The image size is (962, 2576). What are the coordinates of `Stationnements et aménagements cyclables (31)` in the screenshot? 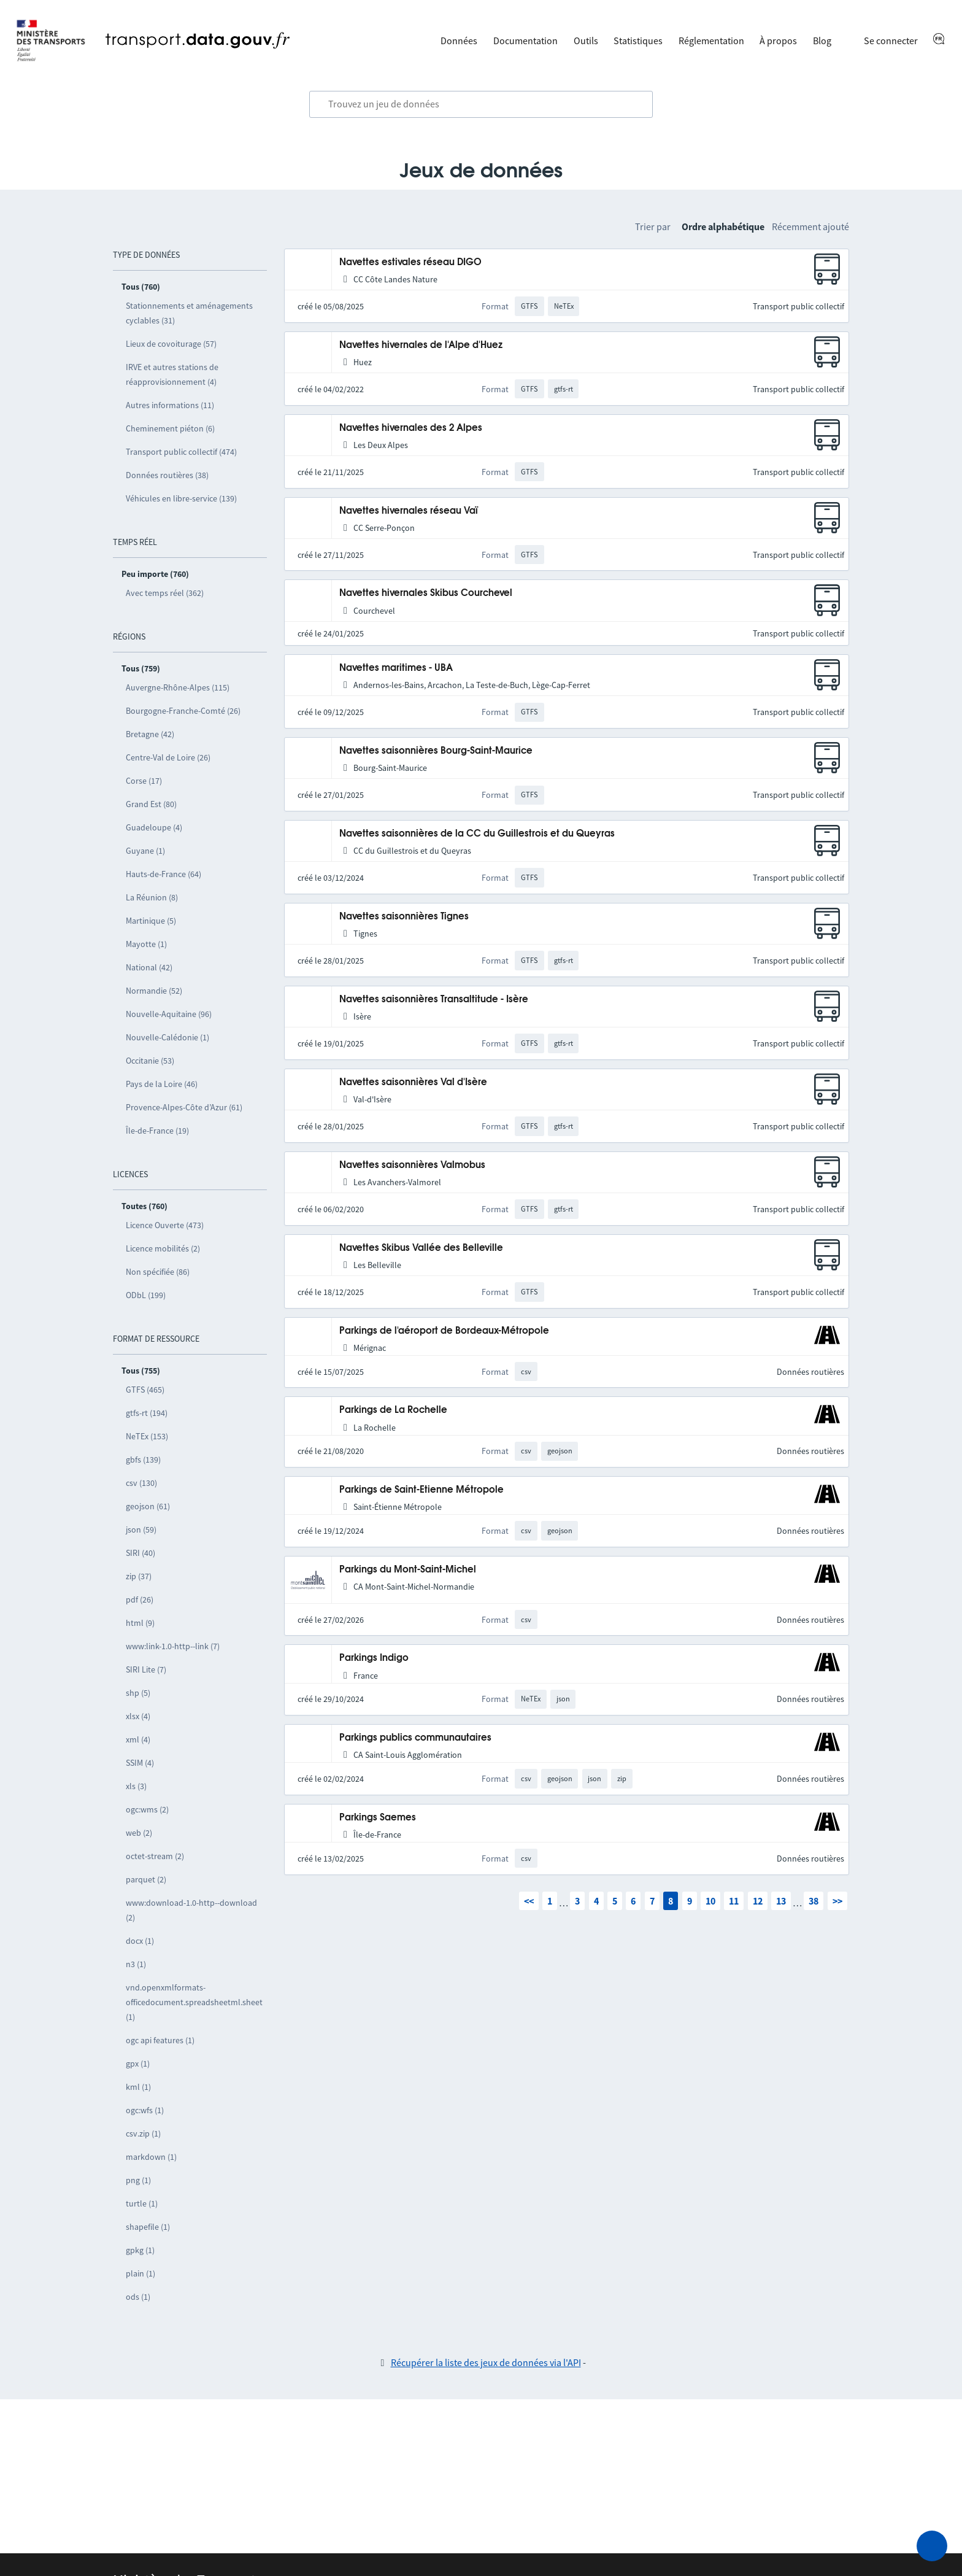 It's located at (189, 313).